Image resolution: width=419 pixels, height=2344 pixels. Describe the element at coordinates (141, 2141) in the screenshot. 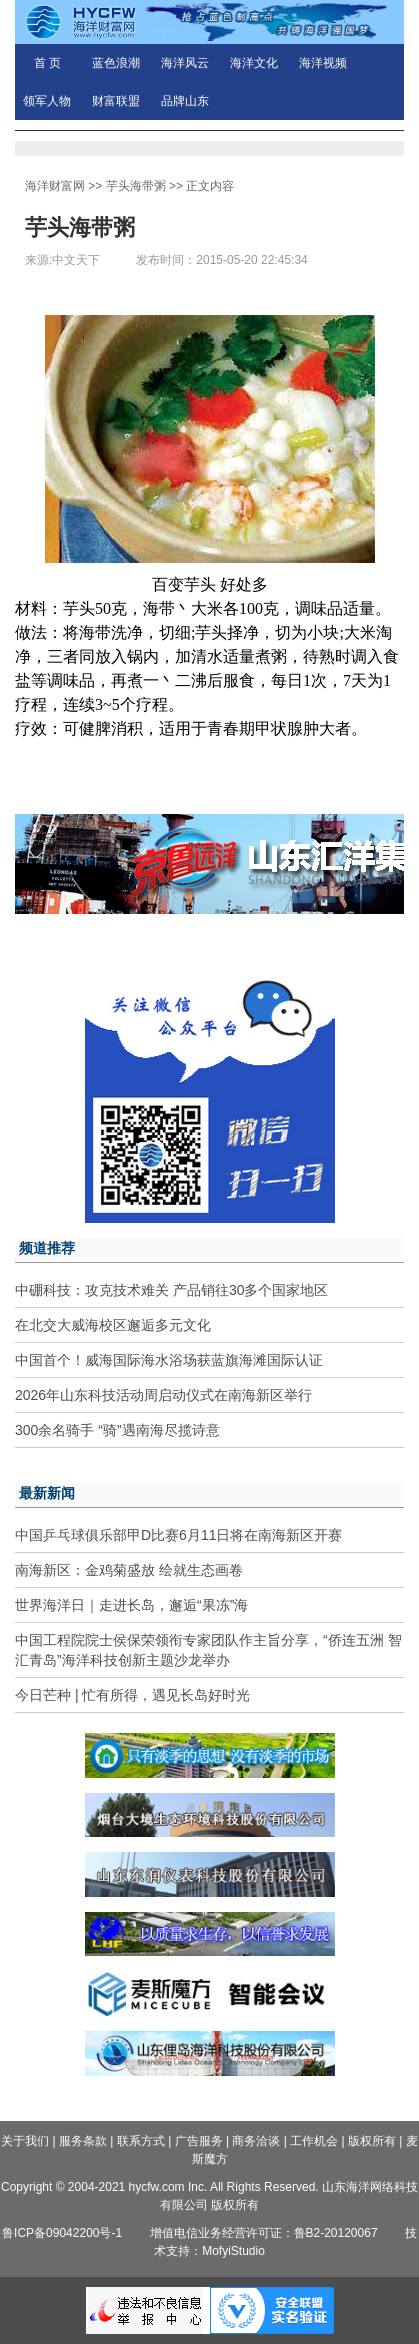

I see `联系方式` at that location.